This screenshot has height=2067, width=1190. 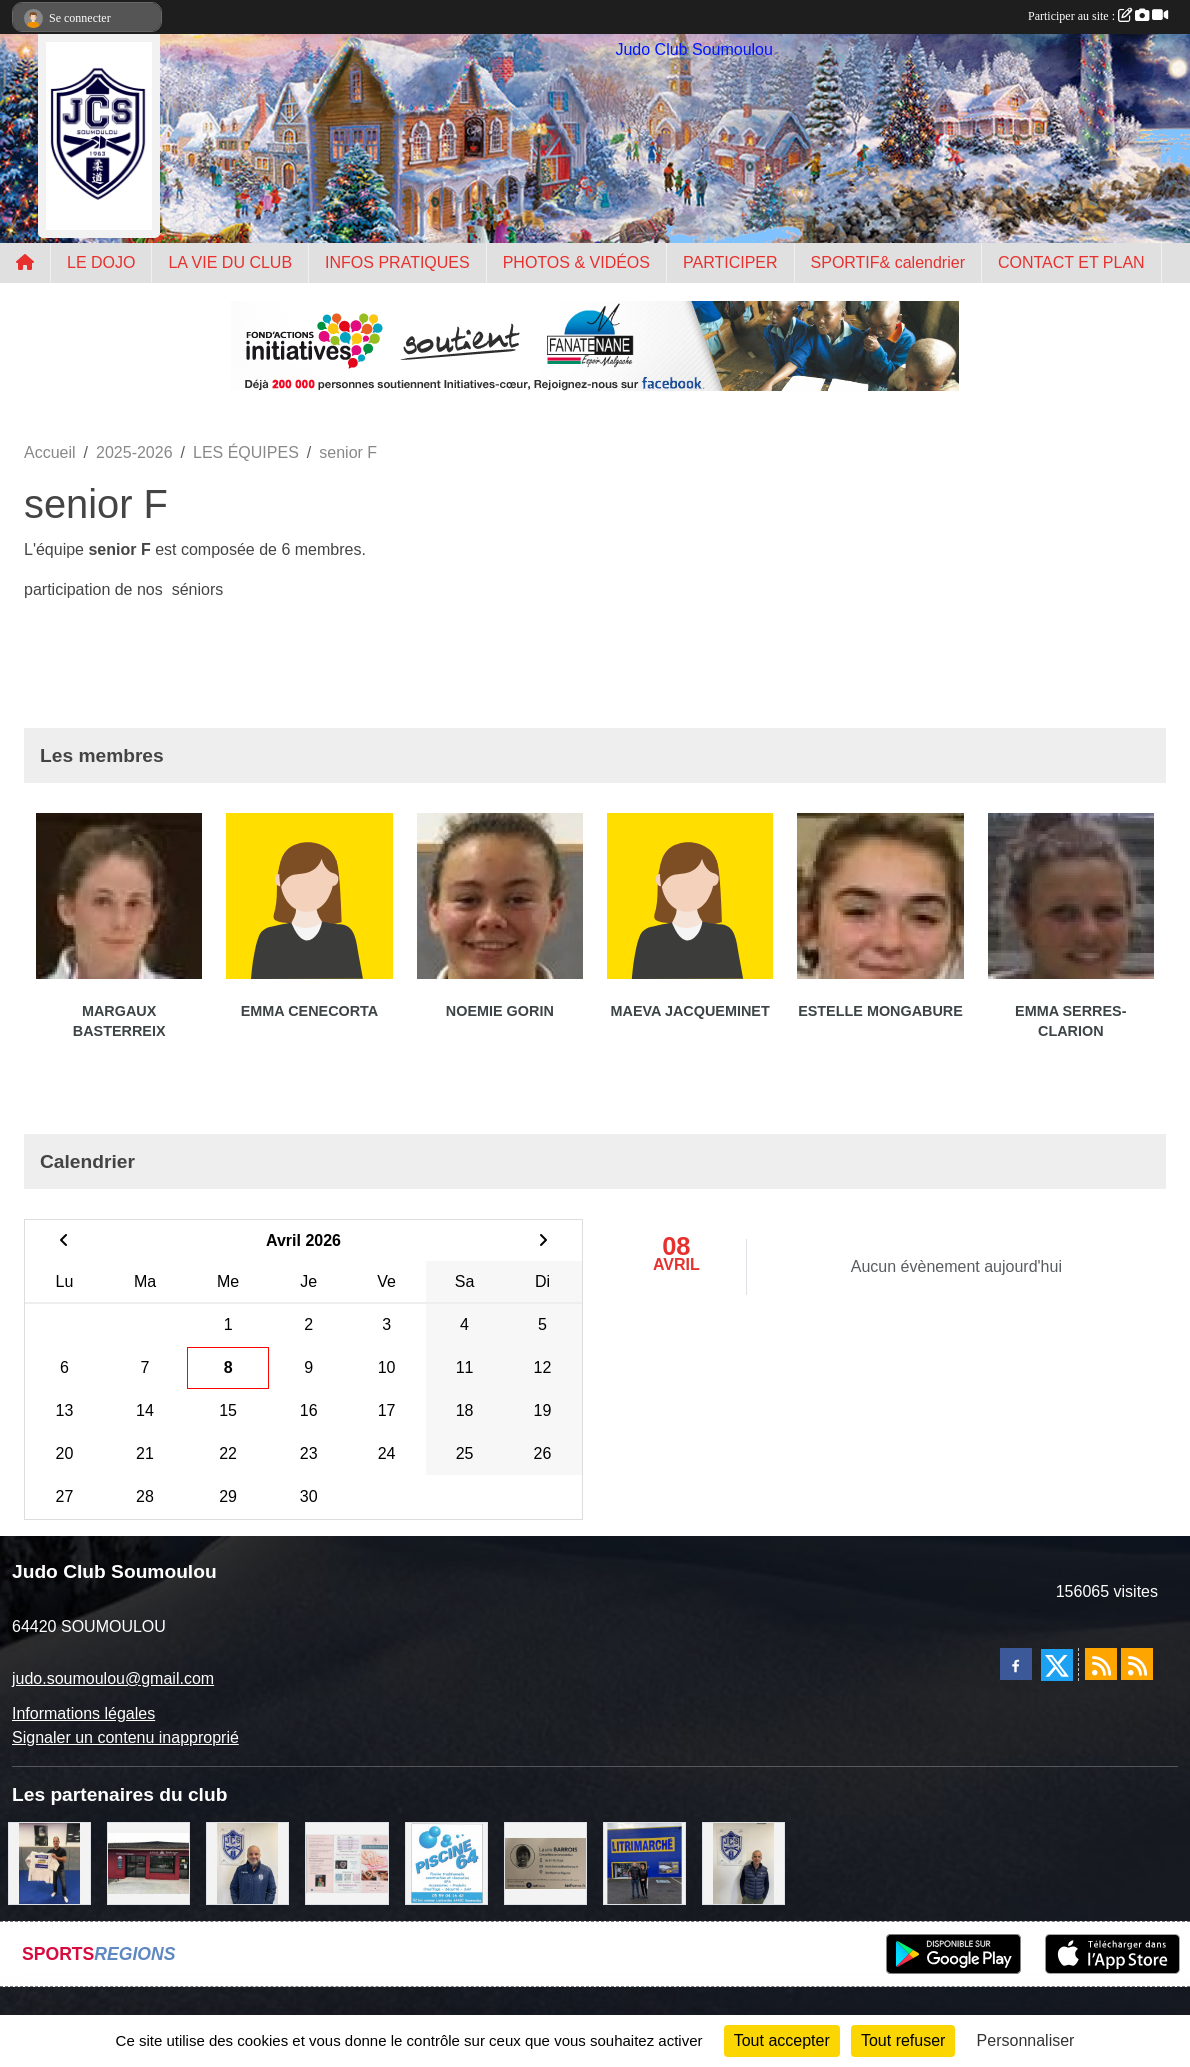 What do you see at coordinates (1098, 16) in the screenshot?
I see `Participer au site :` at bounding box center [1098, 16].